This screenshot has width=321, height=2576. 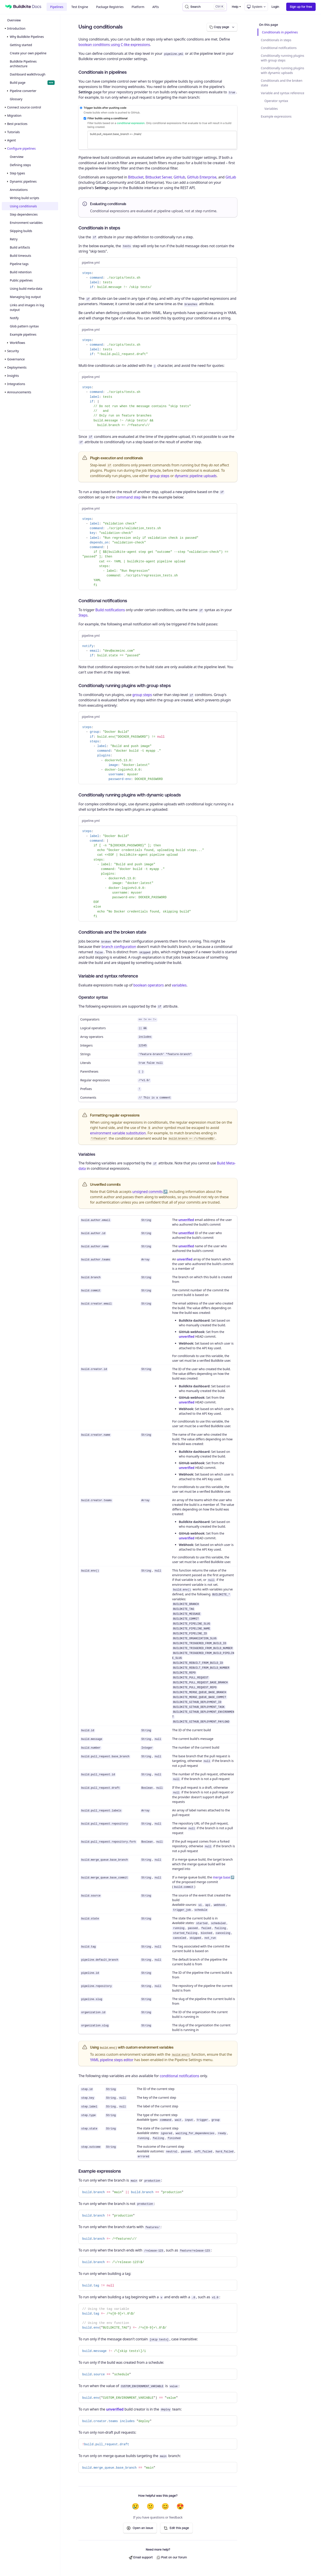 I want to click on Dynamic pipelines, so click(x=23, y=181).